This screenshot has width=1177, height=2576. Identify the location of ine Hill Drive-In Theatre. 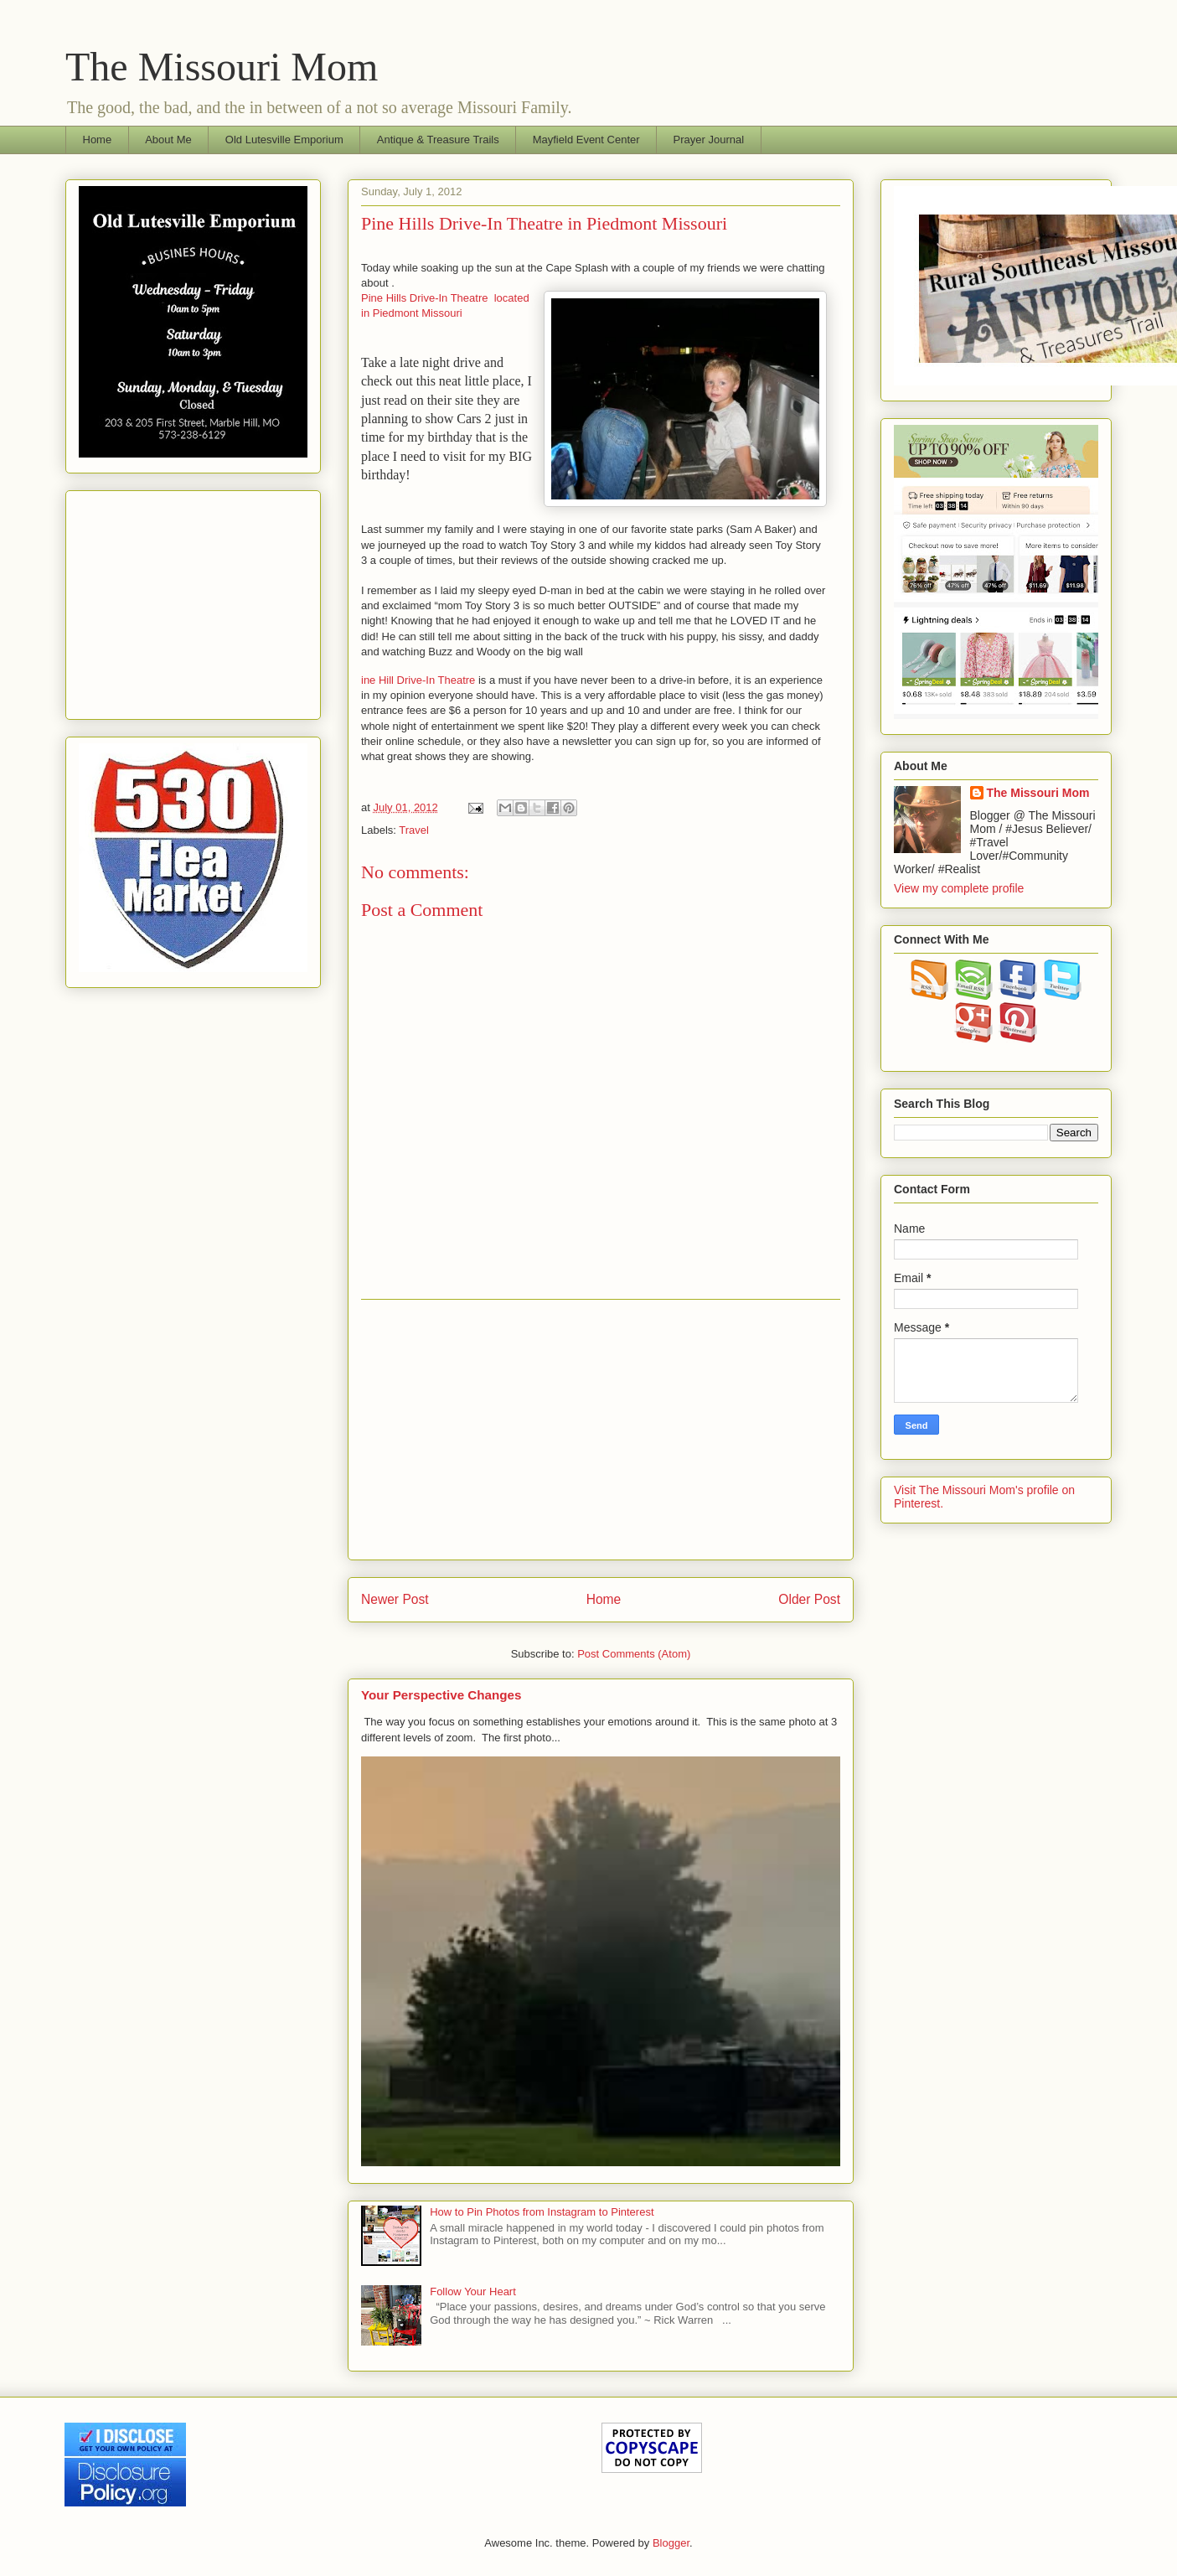
(418, 680).